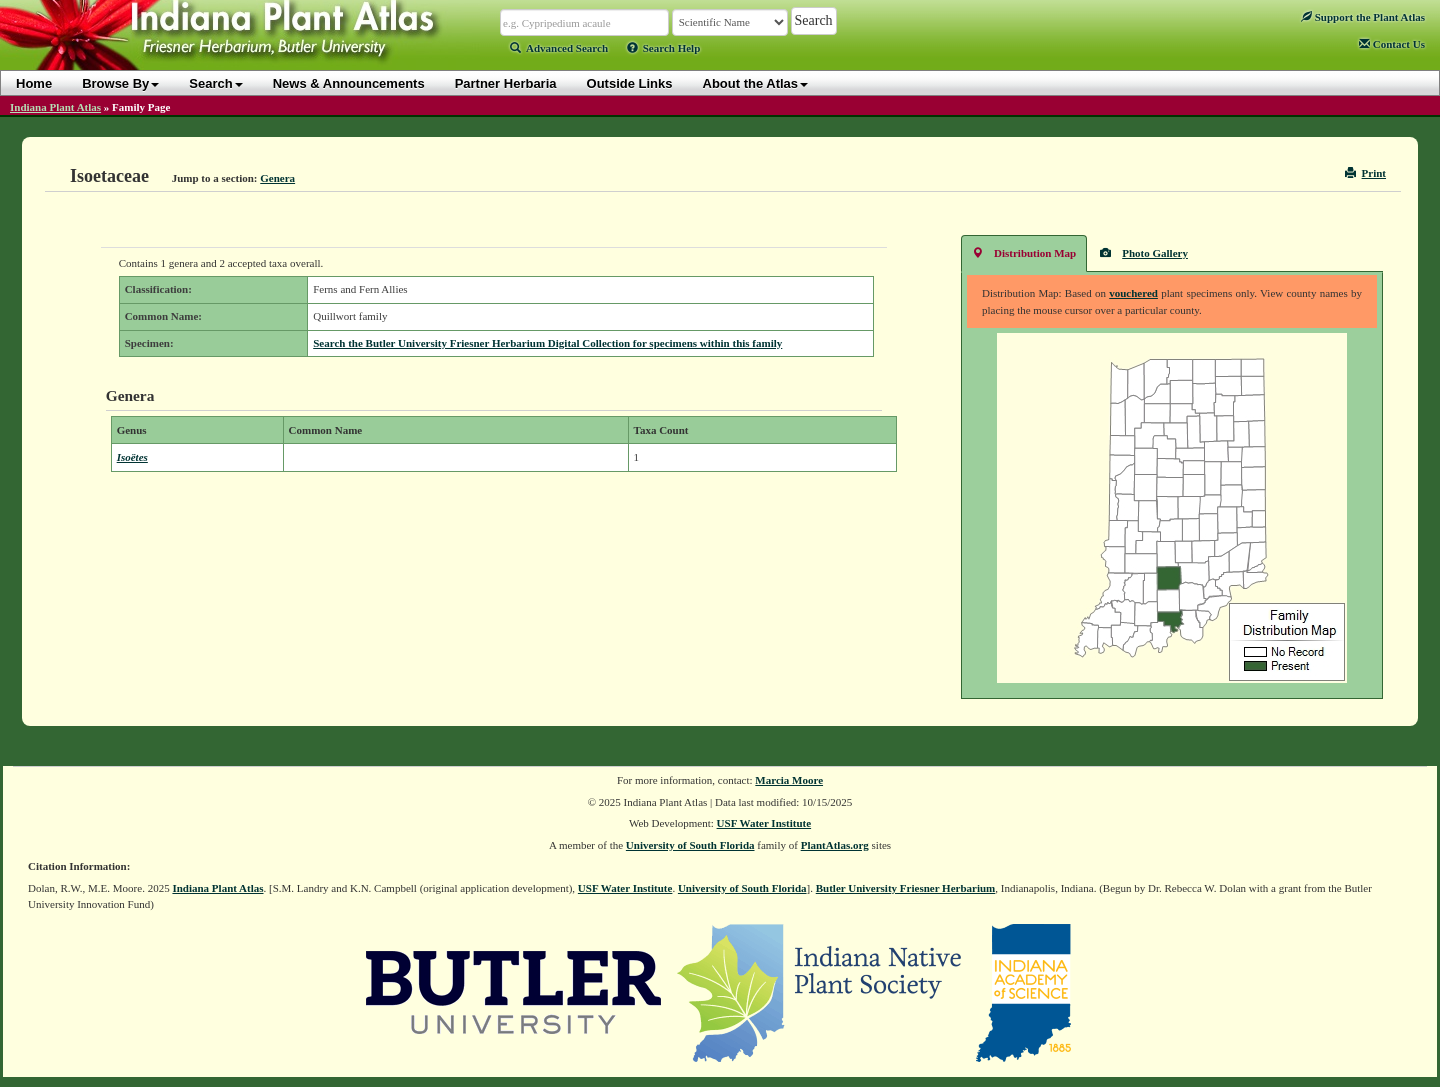 This screenshot has height=1087, width=1440. I want to click on Partner Herbaria, so click(506, 83).